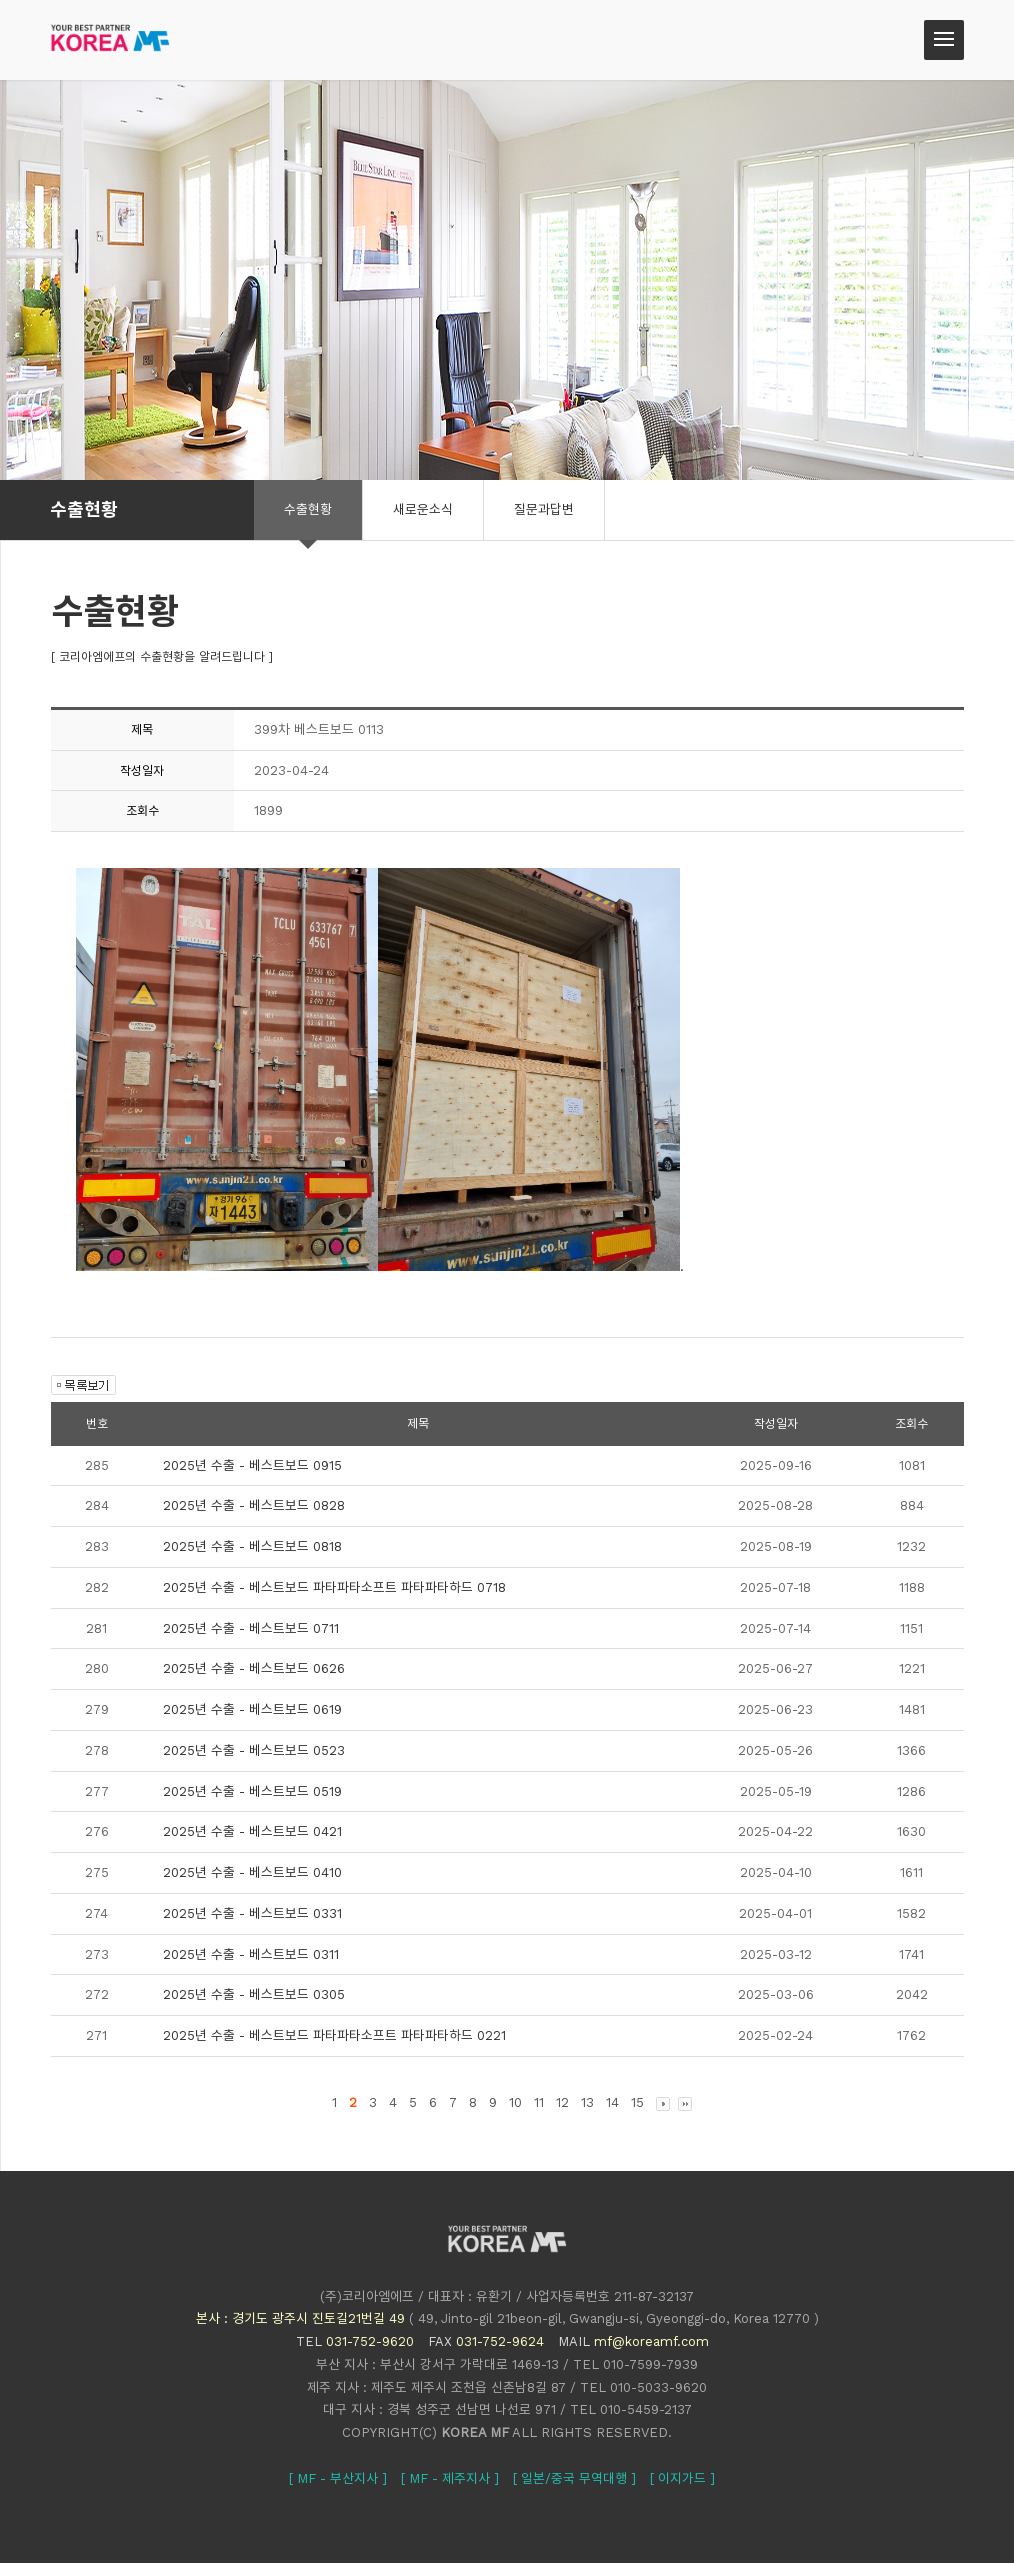  What do you see at coordinates (252, 1831) in the screenshot?
I see `2025년 수출 - 베스트보드 0421` at bounding box center [252, 1831].